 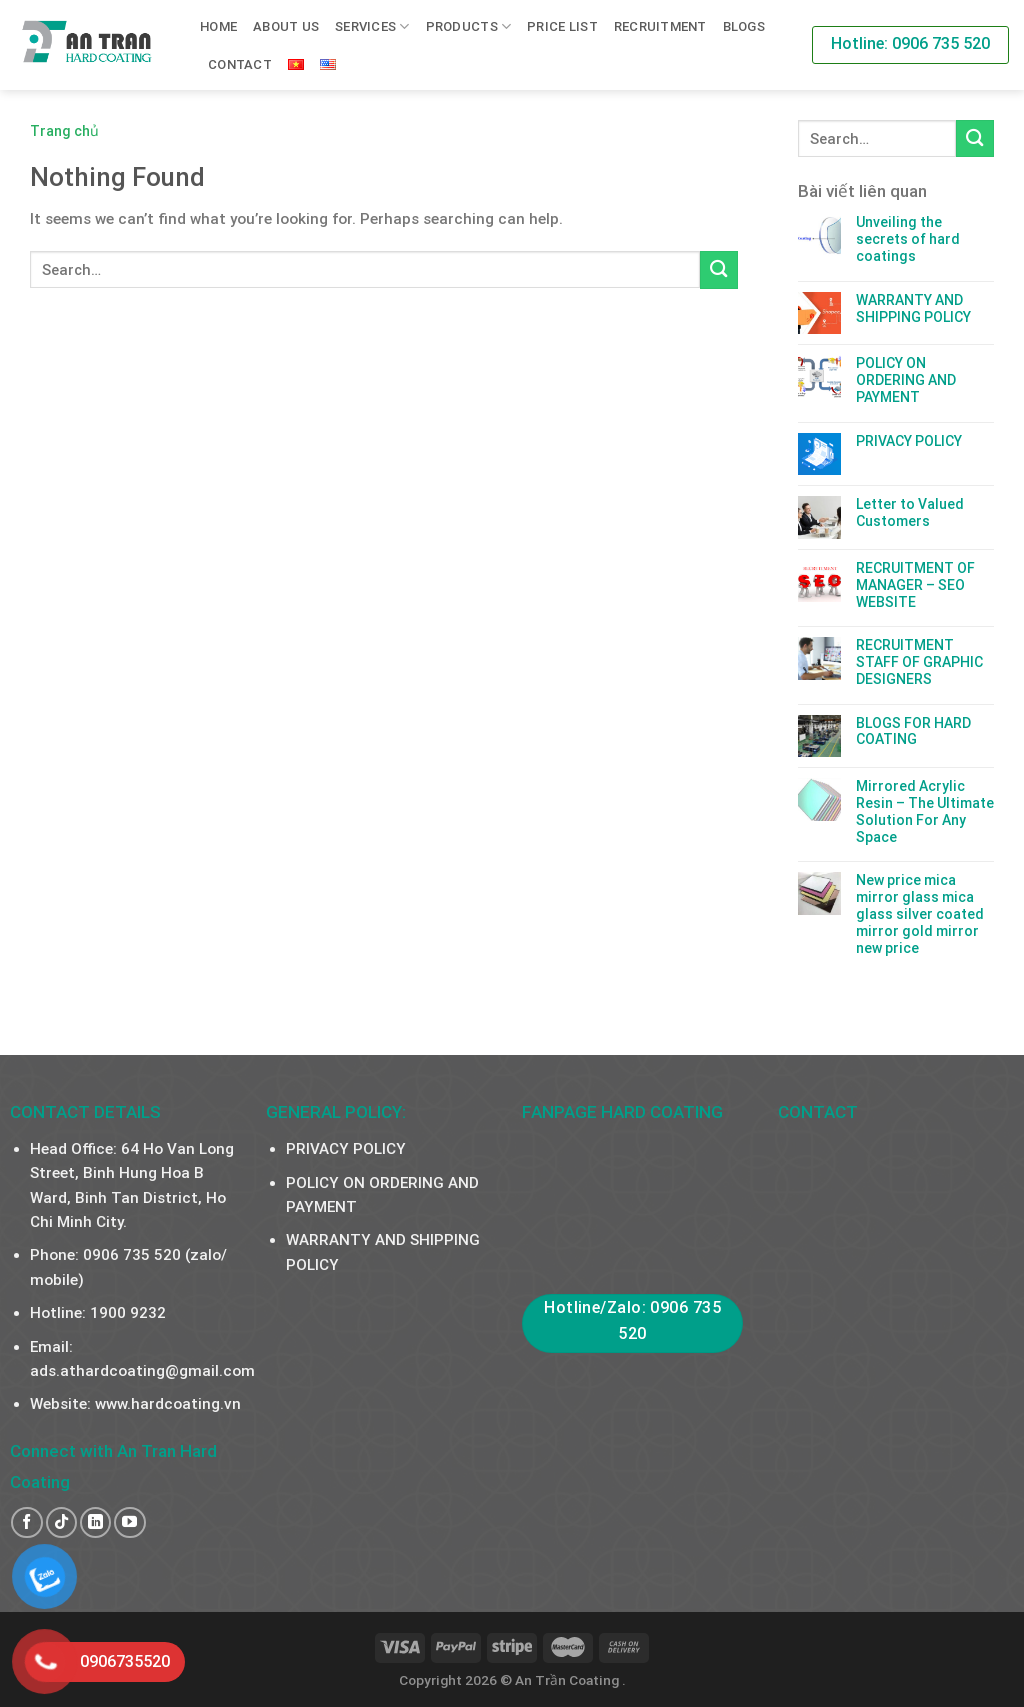 What do you see at coordinates (909, 441) in the screenshot?
I see `PRIVACY POLICY` at bounding box center [909, 441].